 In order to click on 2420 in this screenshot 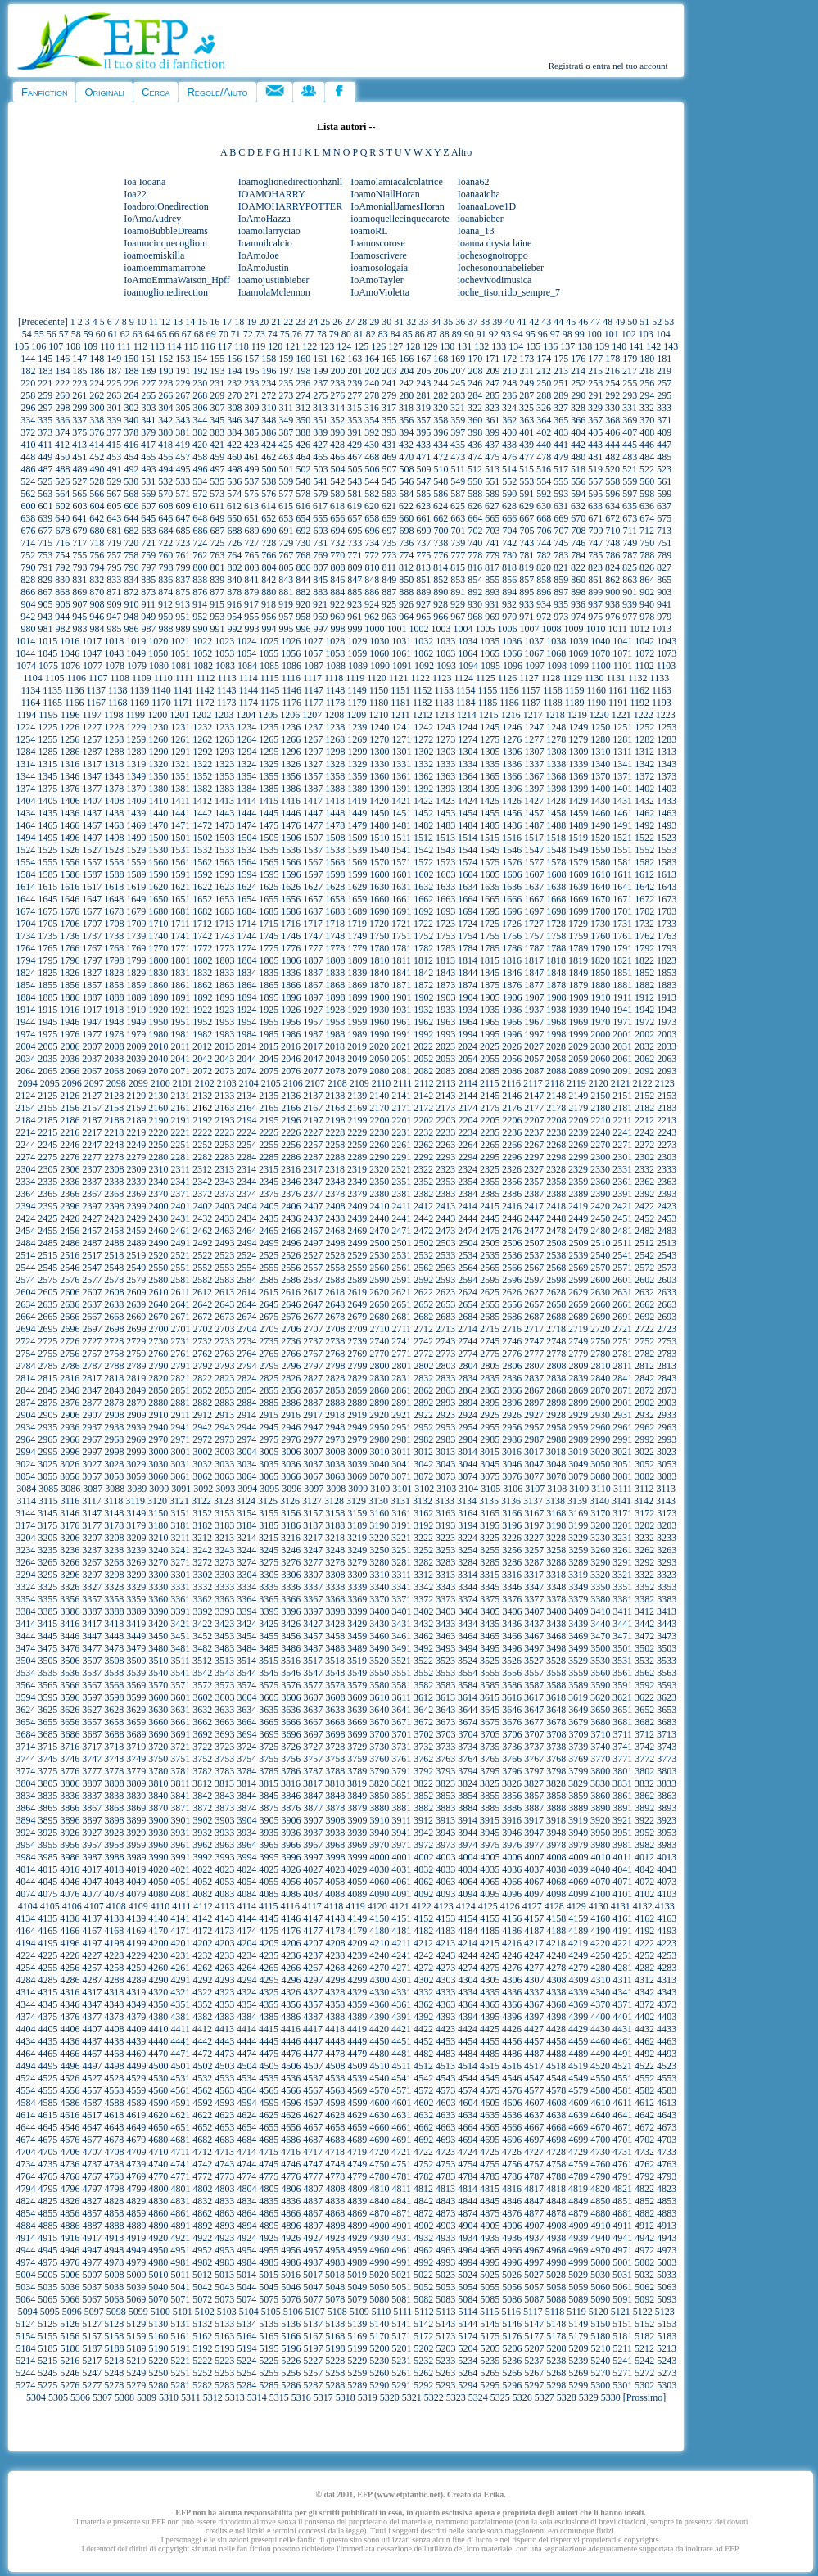, I will do `click(600, 1206)`.